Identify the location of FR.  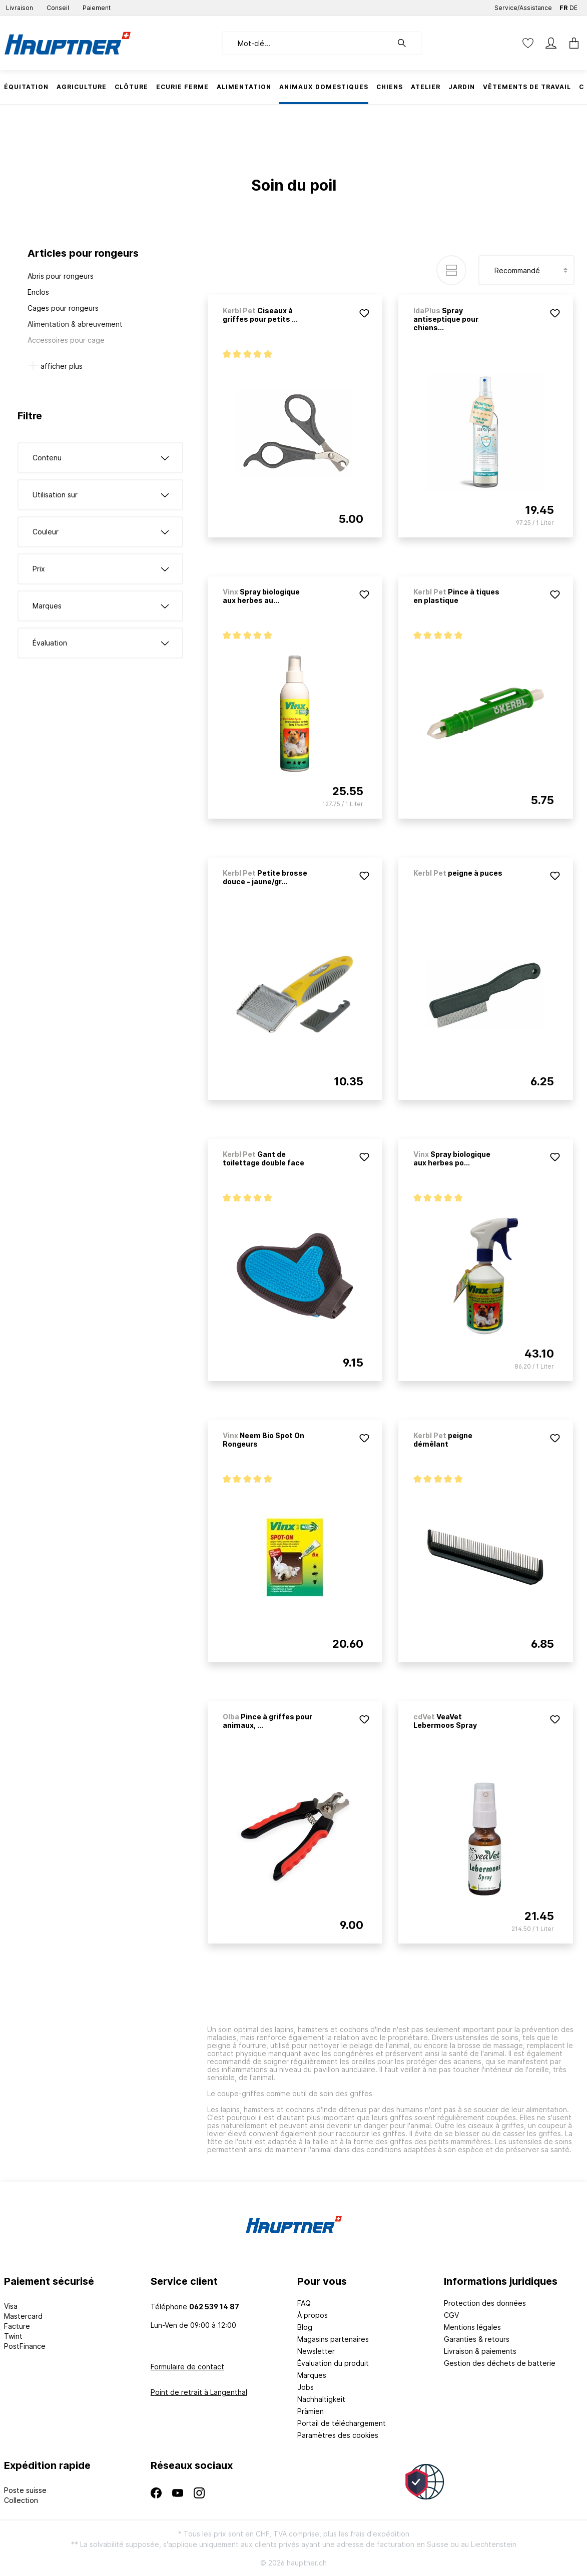
(563, 6).